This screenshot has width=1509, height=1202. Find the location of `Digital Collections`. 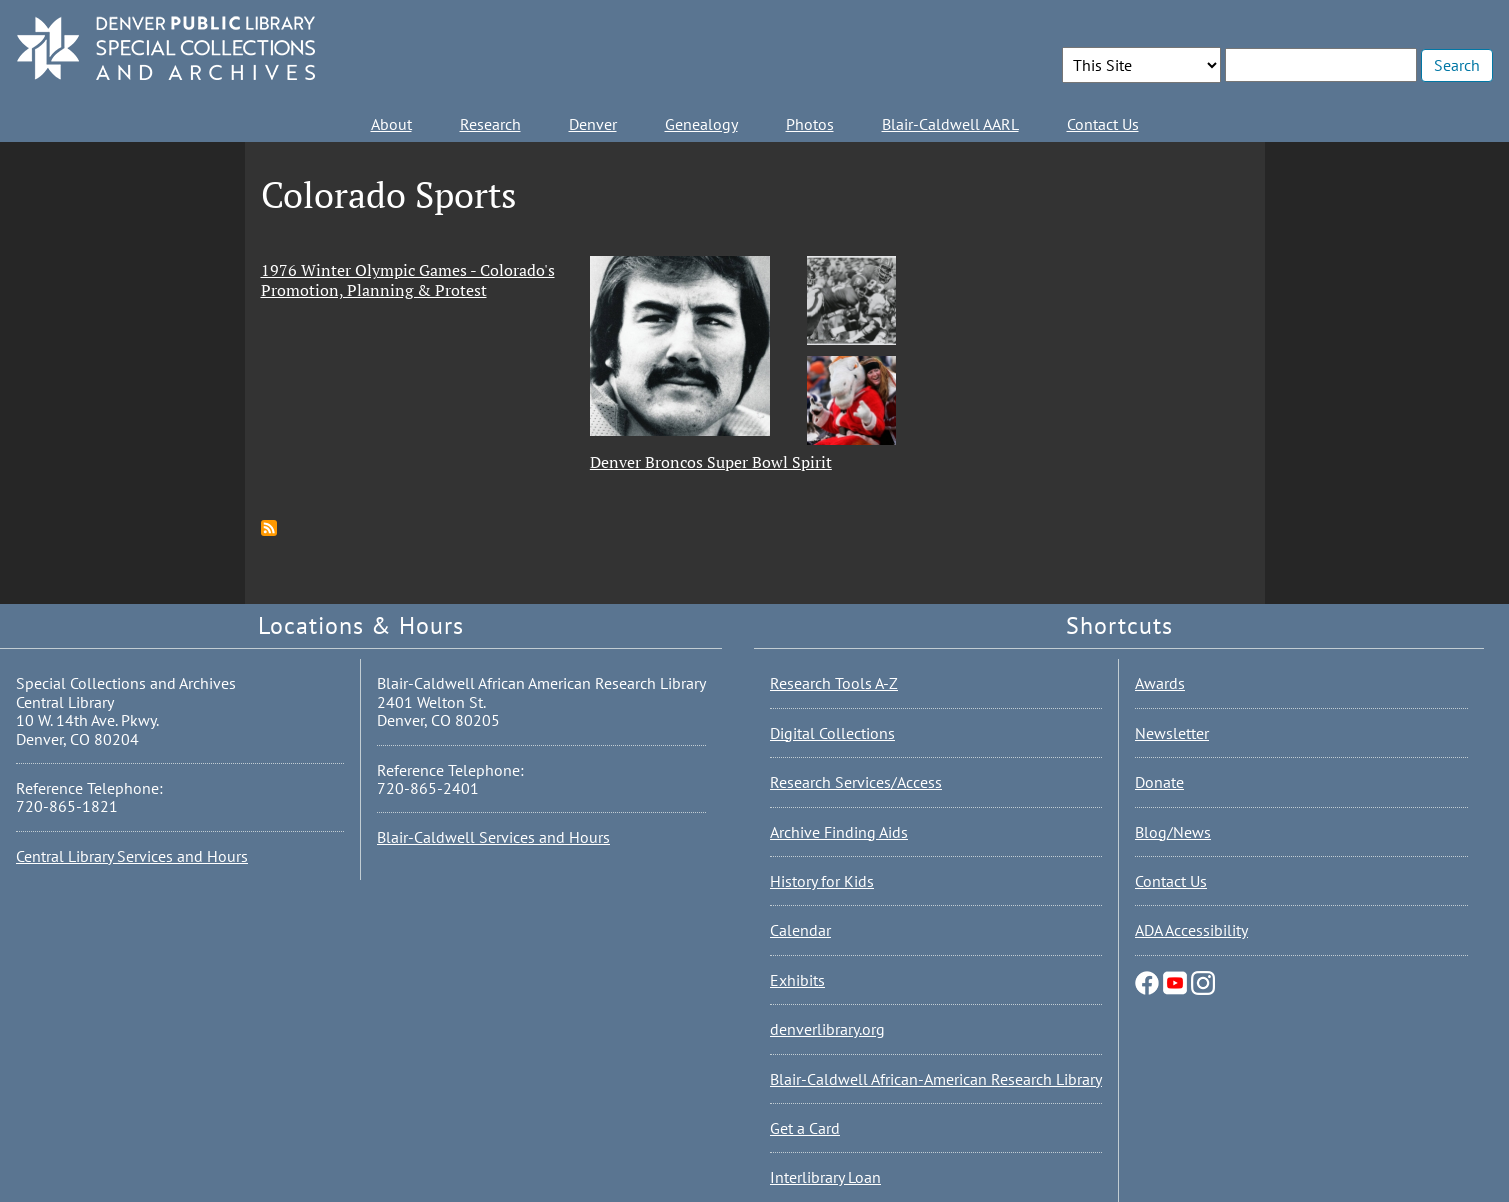

Digital Collections is located at coordinates (832, 733).